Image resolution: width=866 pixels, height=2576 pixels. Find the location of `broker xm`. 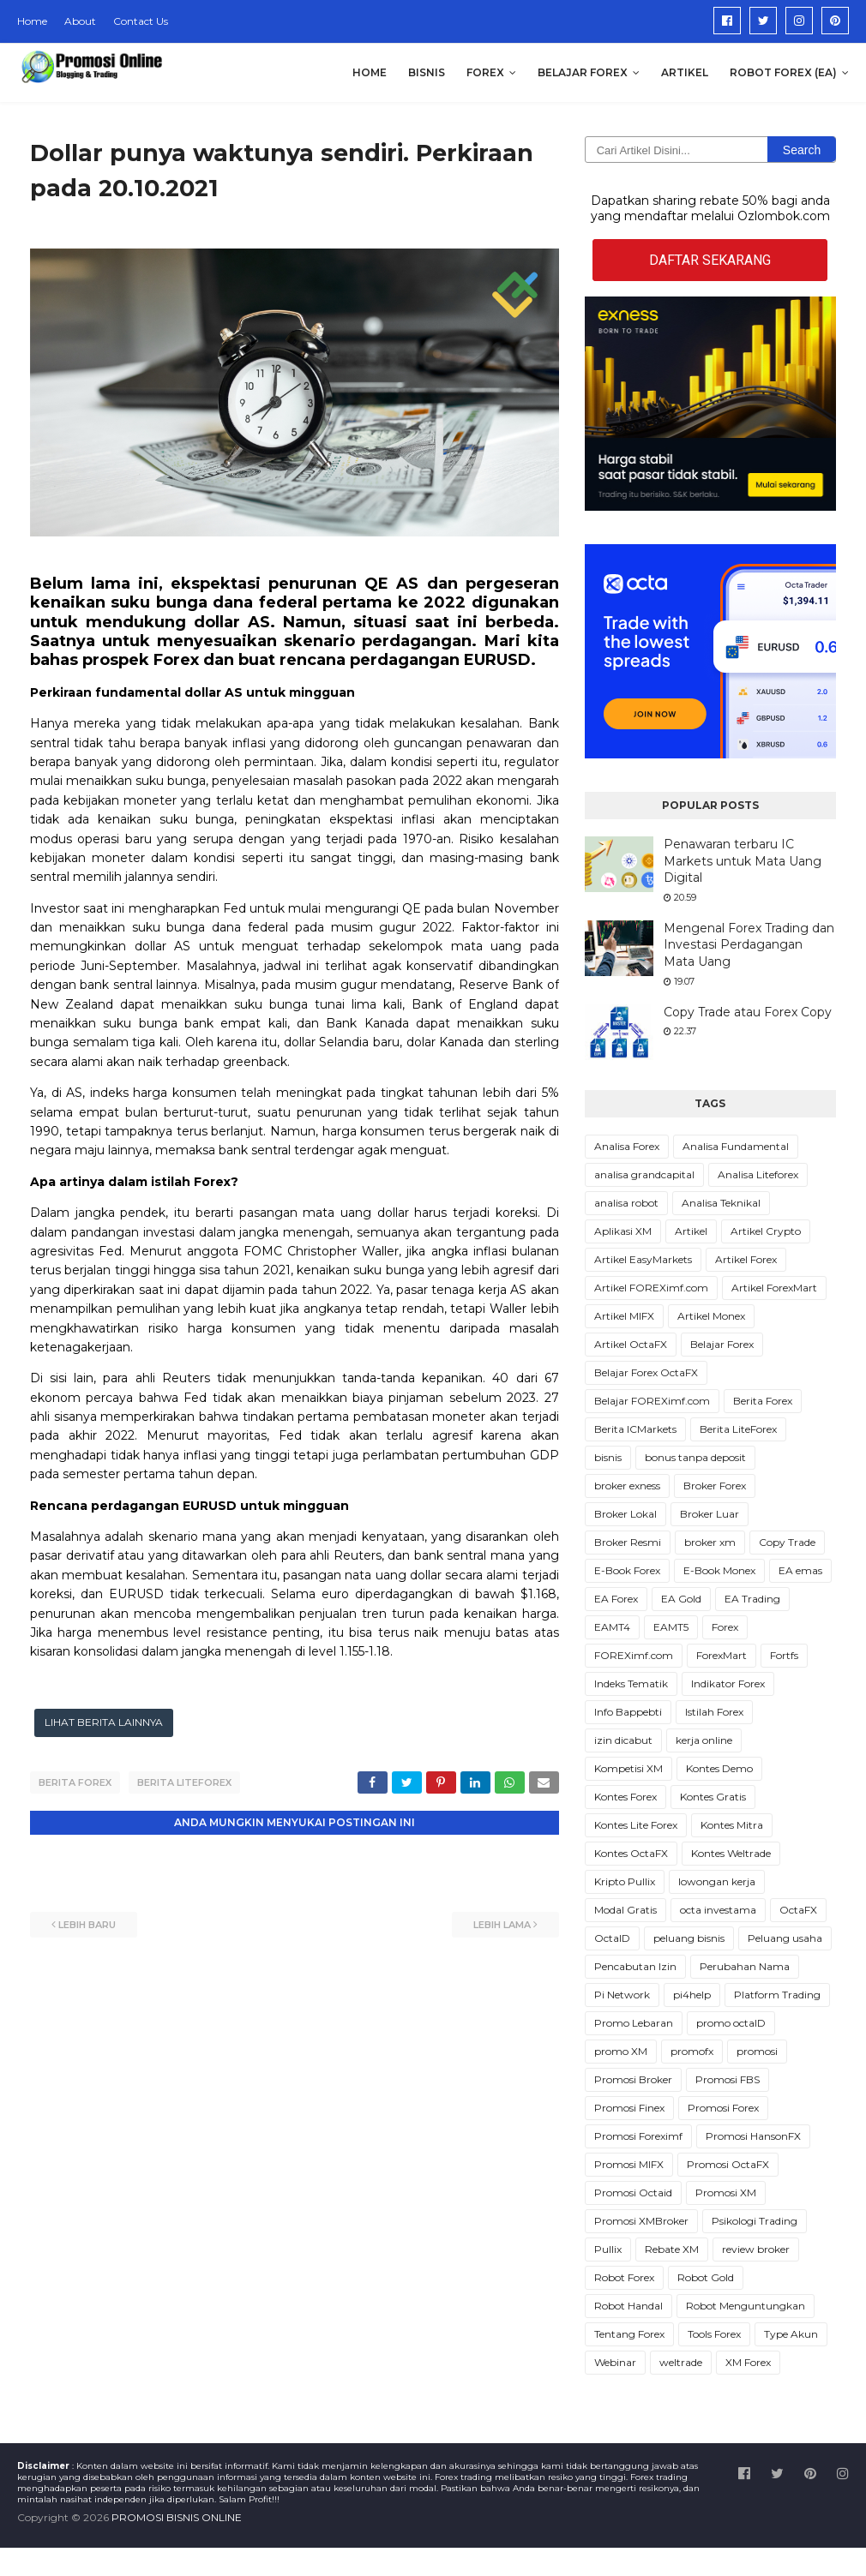

broker xm is located at coordinates (710, 1542).